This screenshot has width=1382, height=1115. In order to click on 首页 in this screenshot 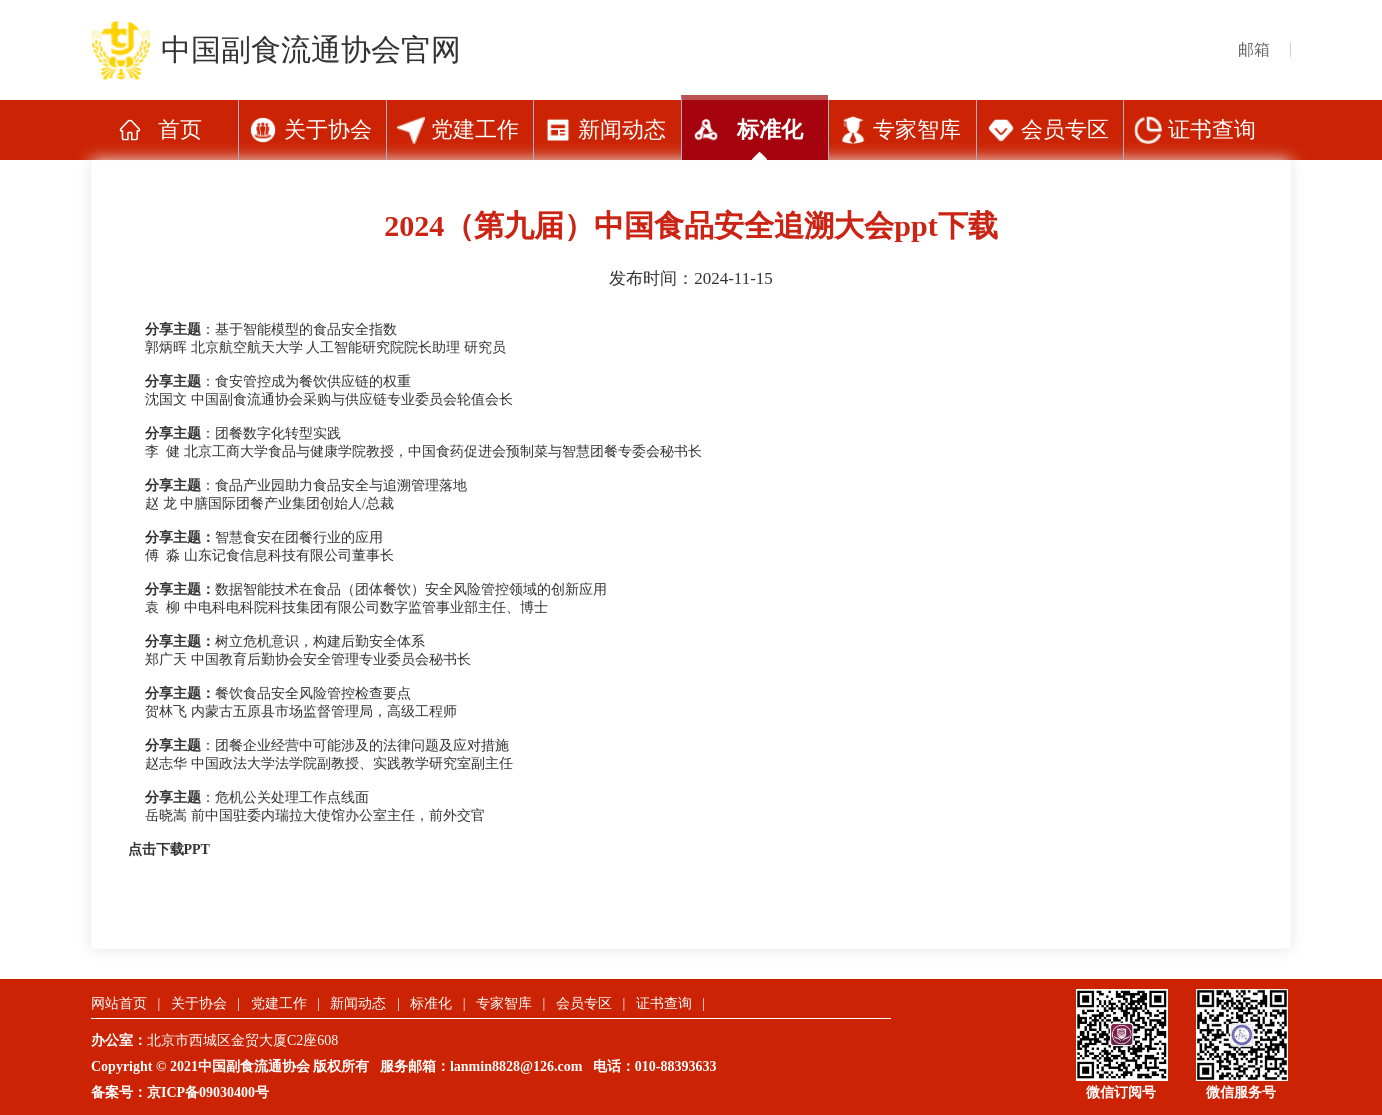, I will do `click(180, 129)`.